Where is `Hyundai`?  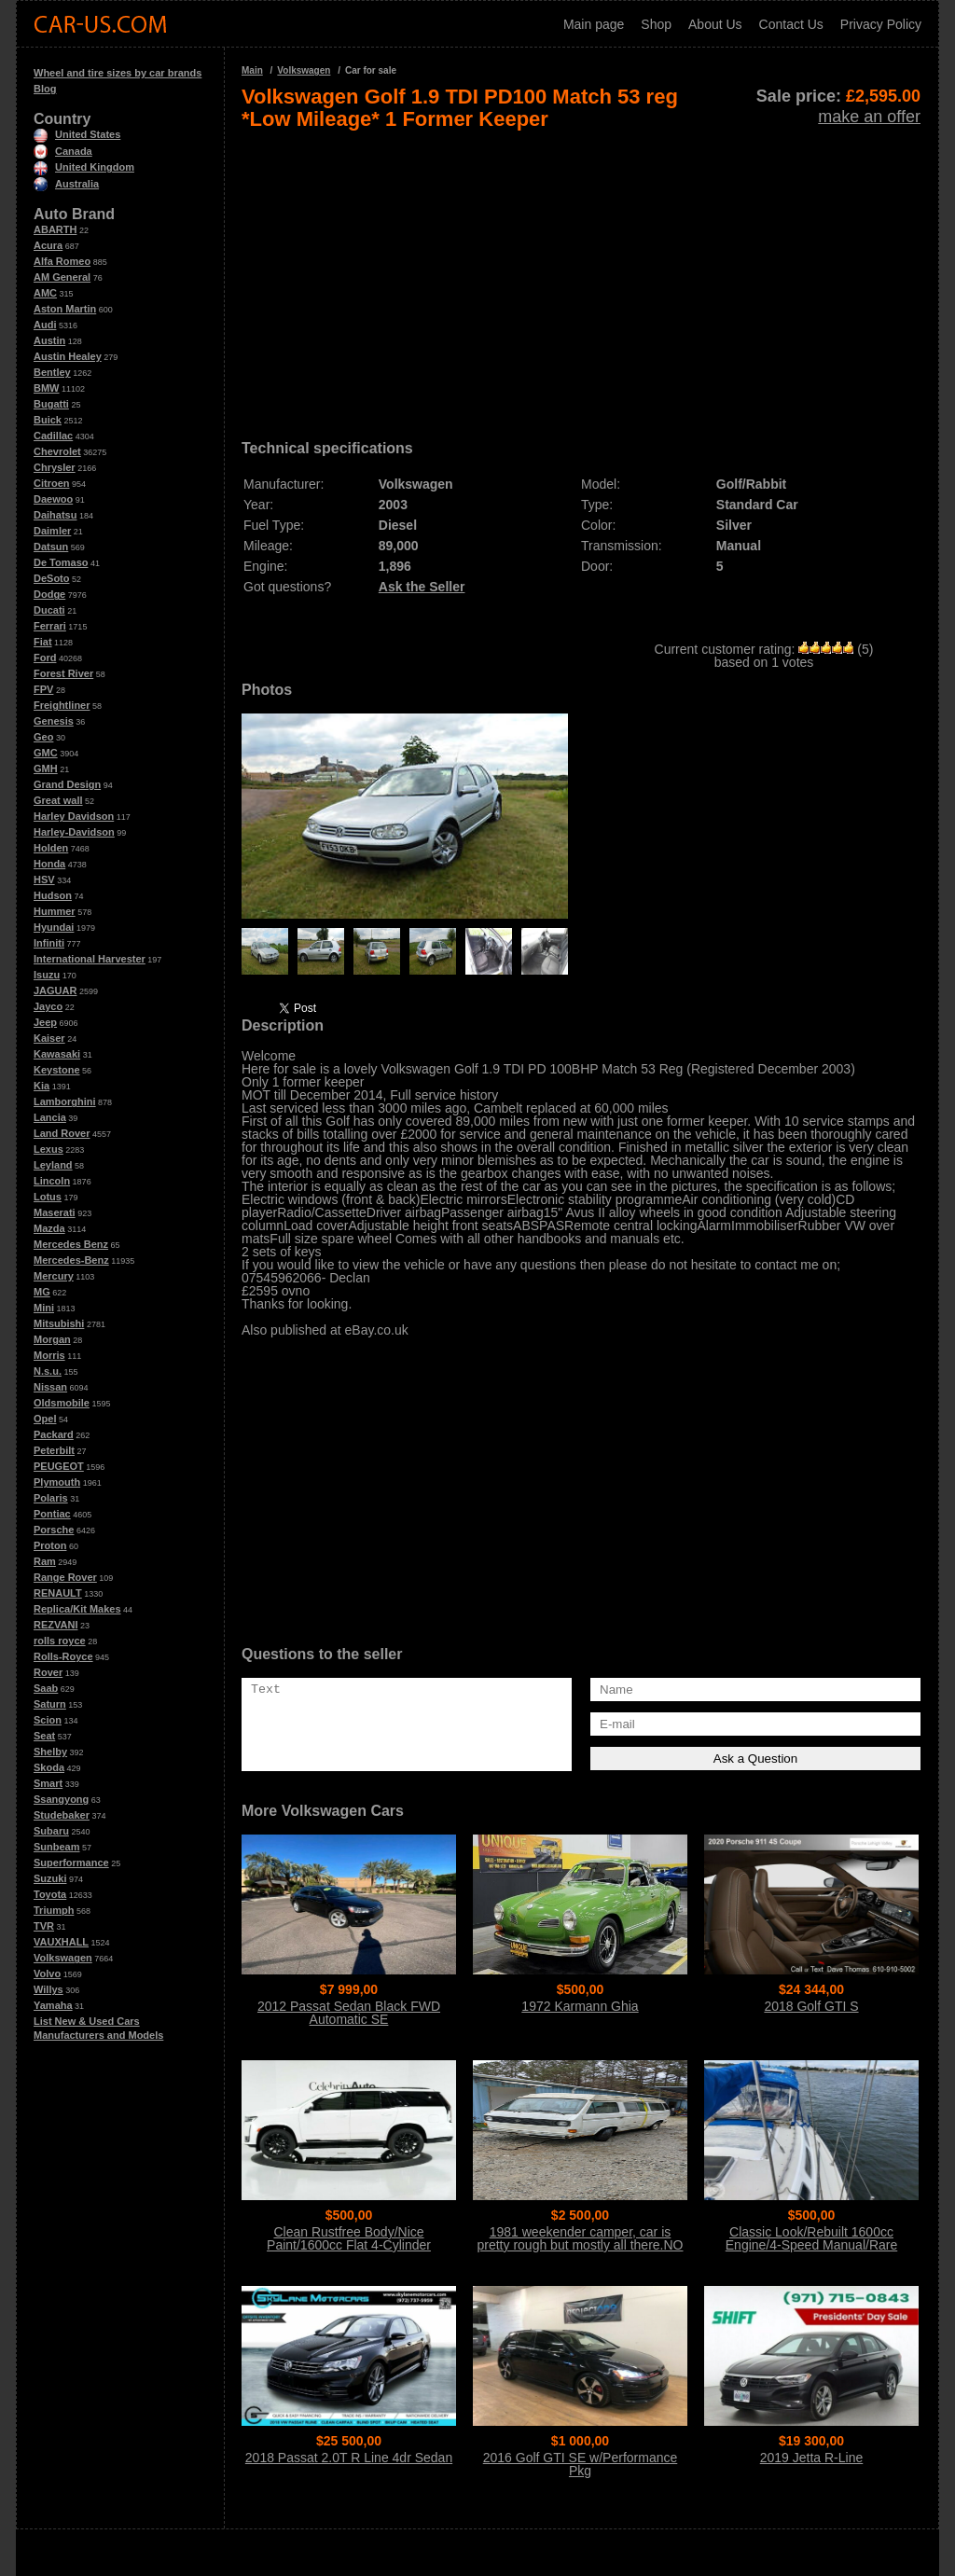 Hyundai is located at coordinates (54, 927).